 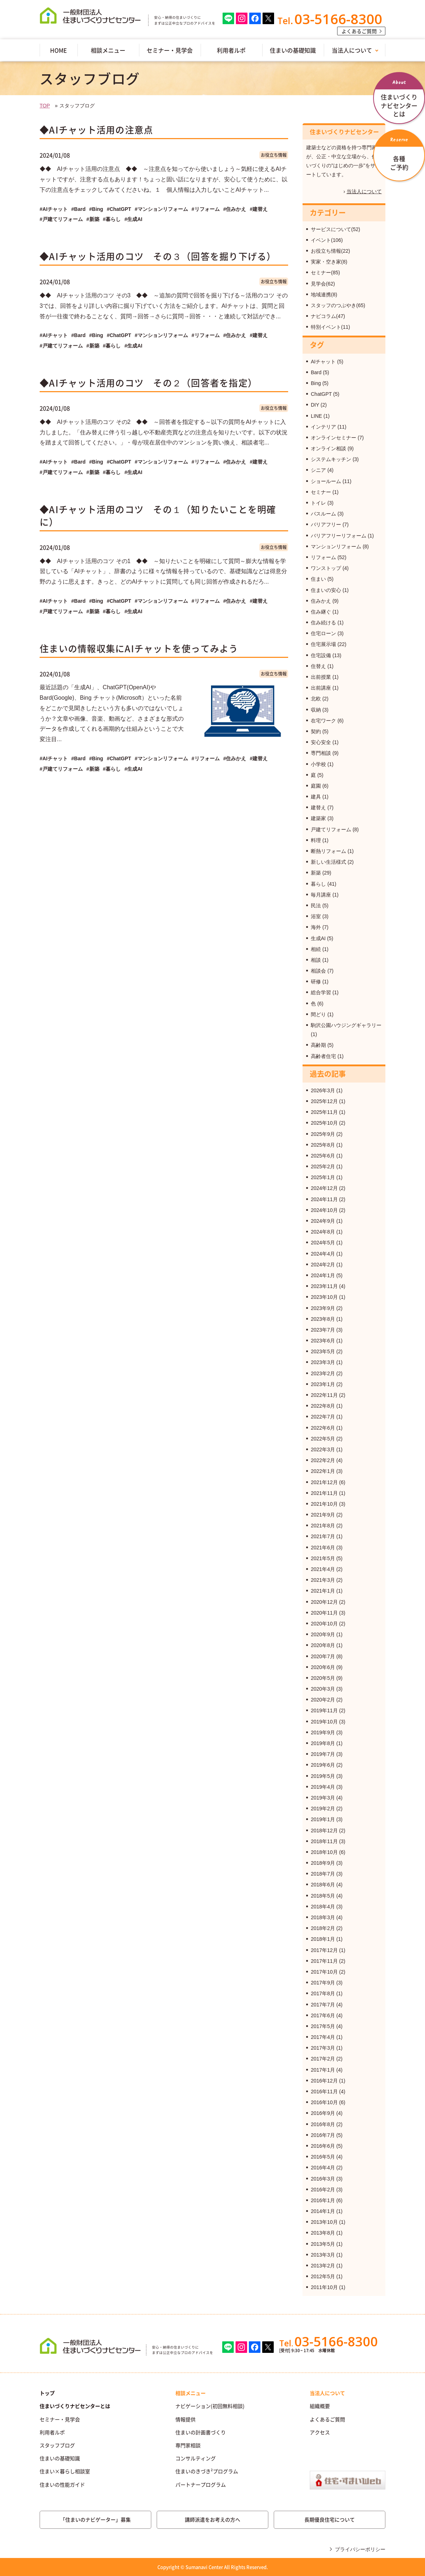 I want to click on 2017年11月, so click(x=324, y=1961).